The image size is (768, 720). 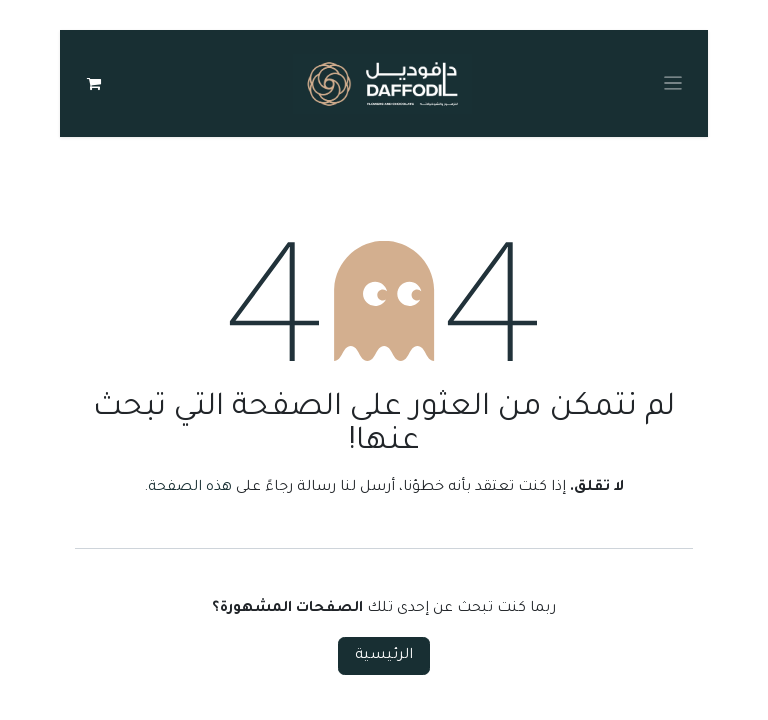 What do you see at coordinates (190, 493) in the screenshot?
I see `هذه الصفحة` at bounding box center [190, 493].